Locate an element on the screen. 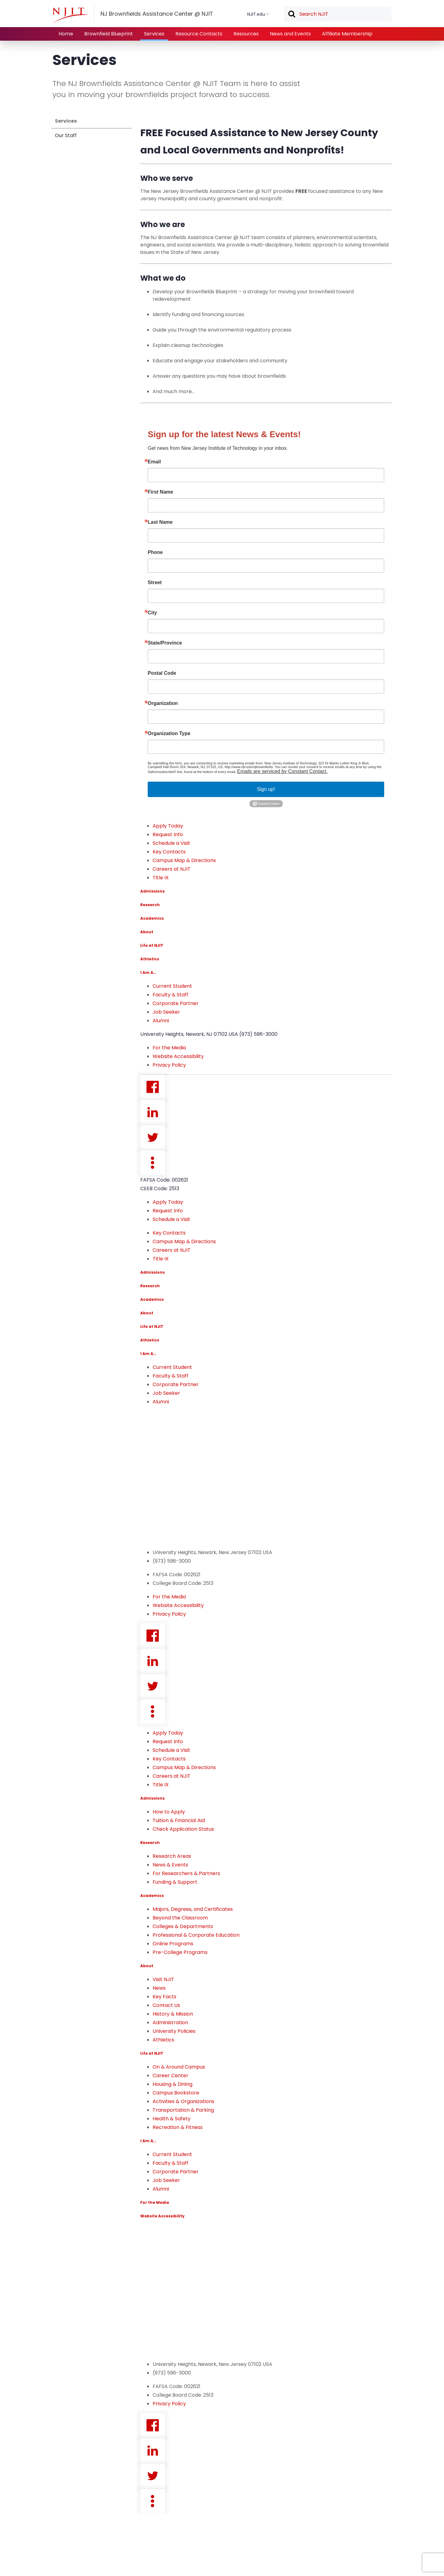  Recreation & Fitness is located at coordinates (178, 2127).